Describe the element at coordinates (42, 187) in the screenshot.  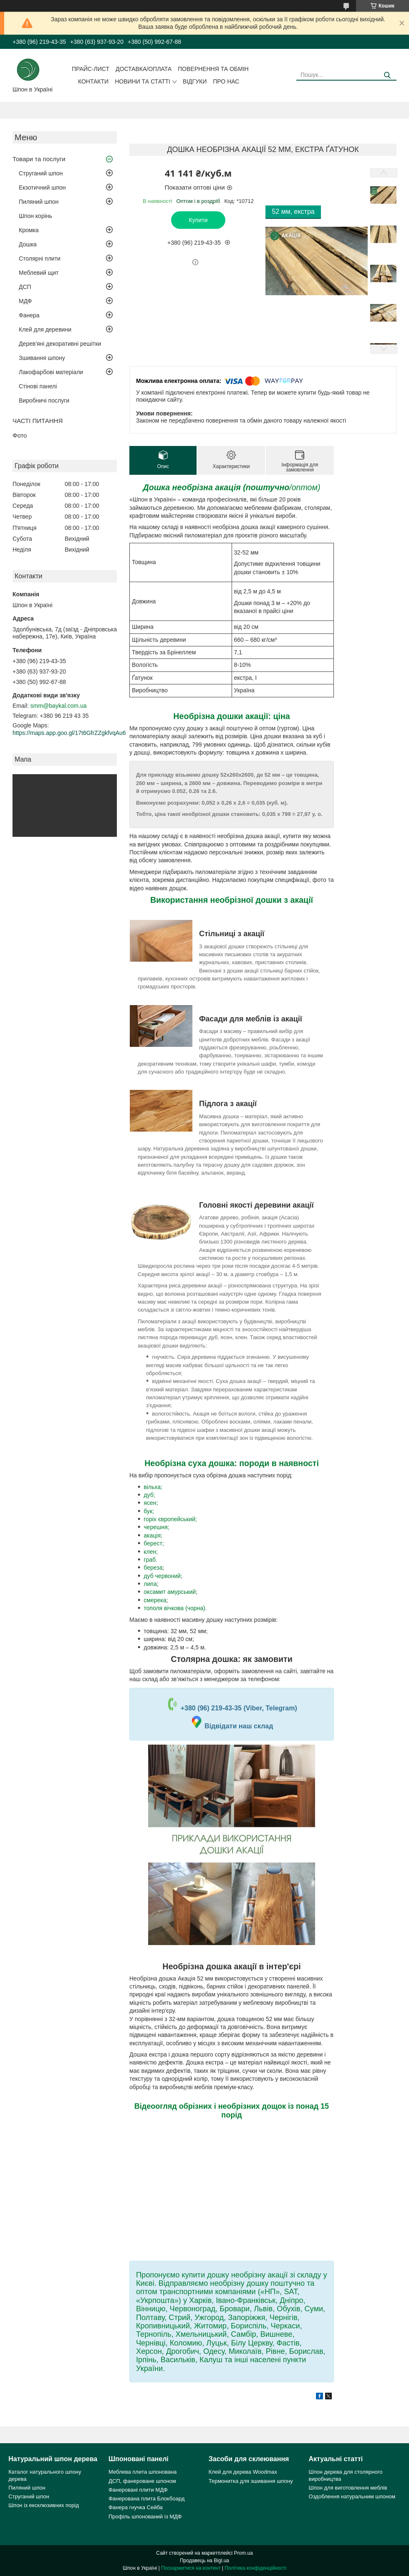
I see `Екзотичний шпон` at that location.